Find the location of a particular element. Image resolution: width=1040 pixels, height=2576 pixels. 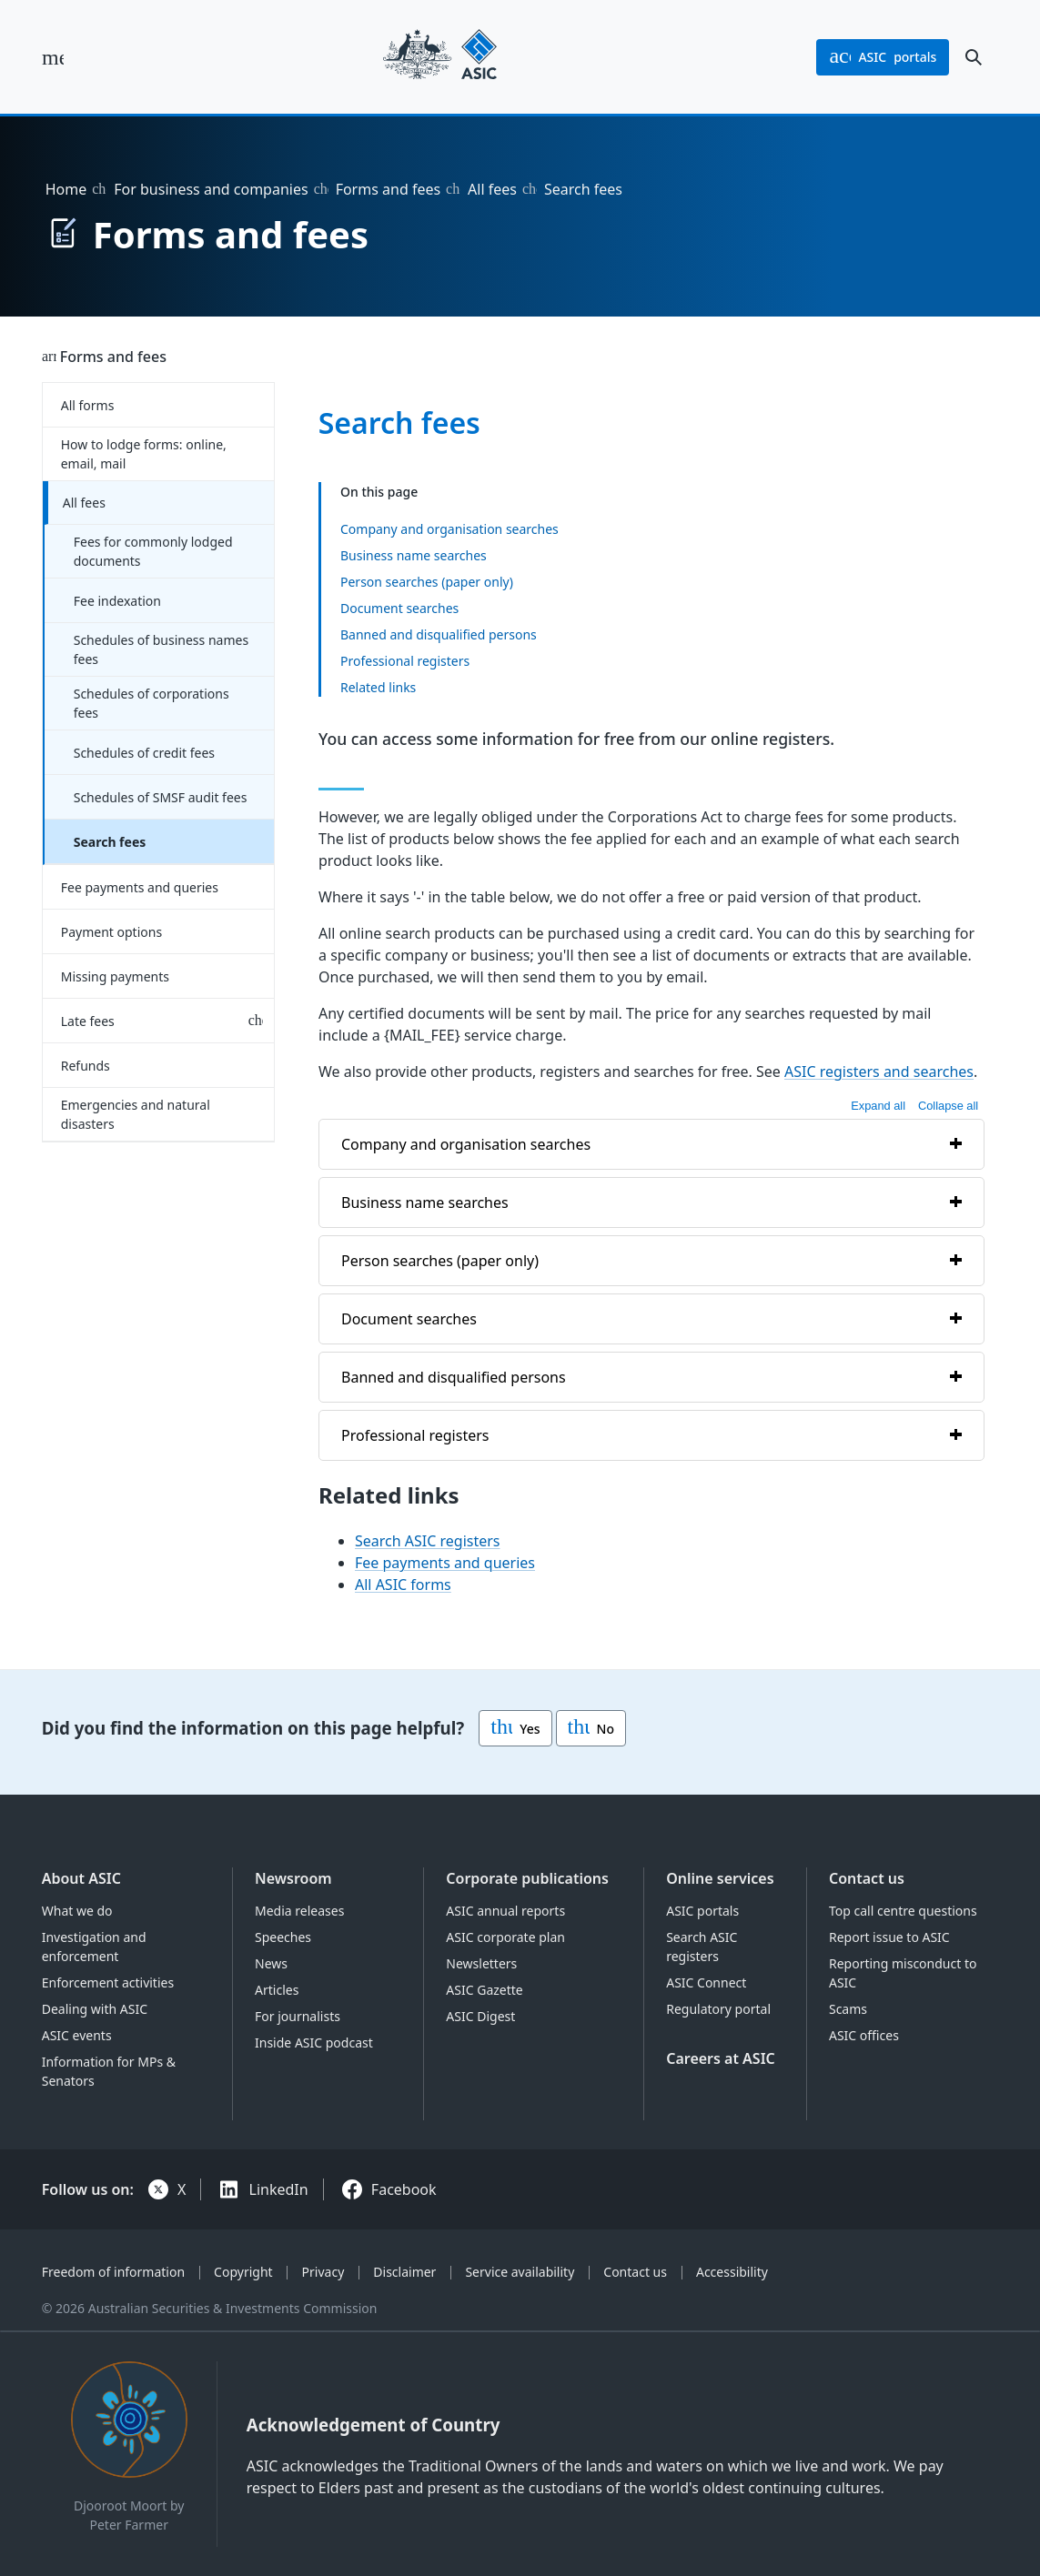

Speeches is located at coordinates (283, 1937).